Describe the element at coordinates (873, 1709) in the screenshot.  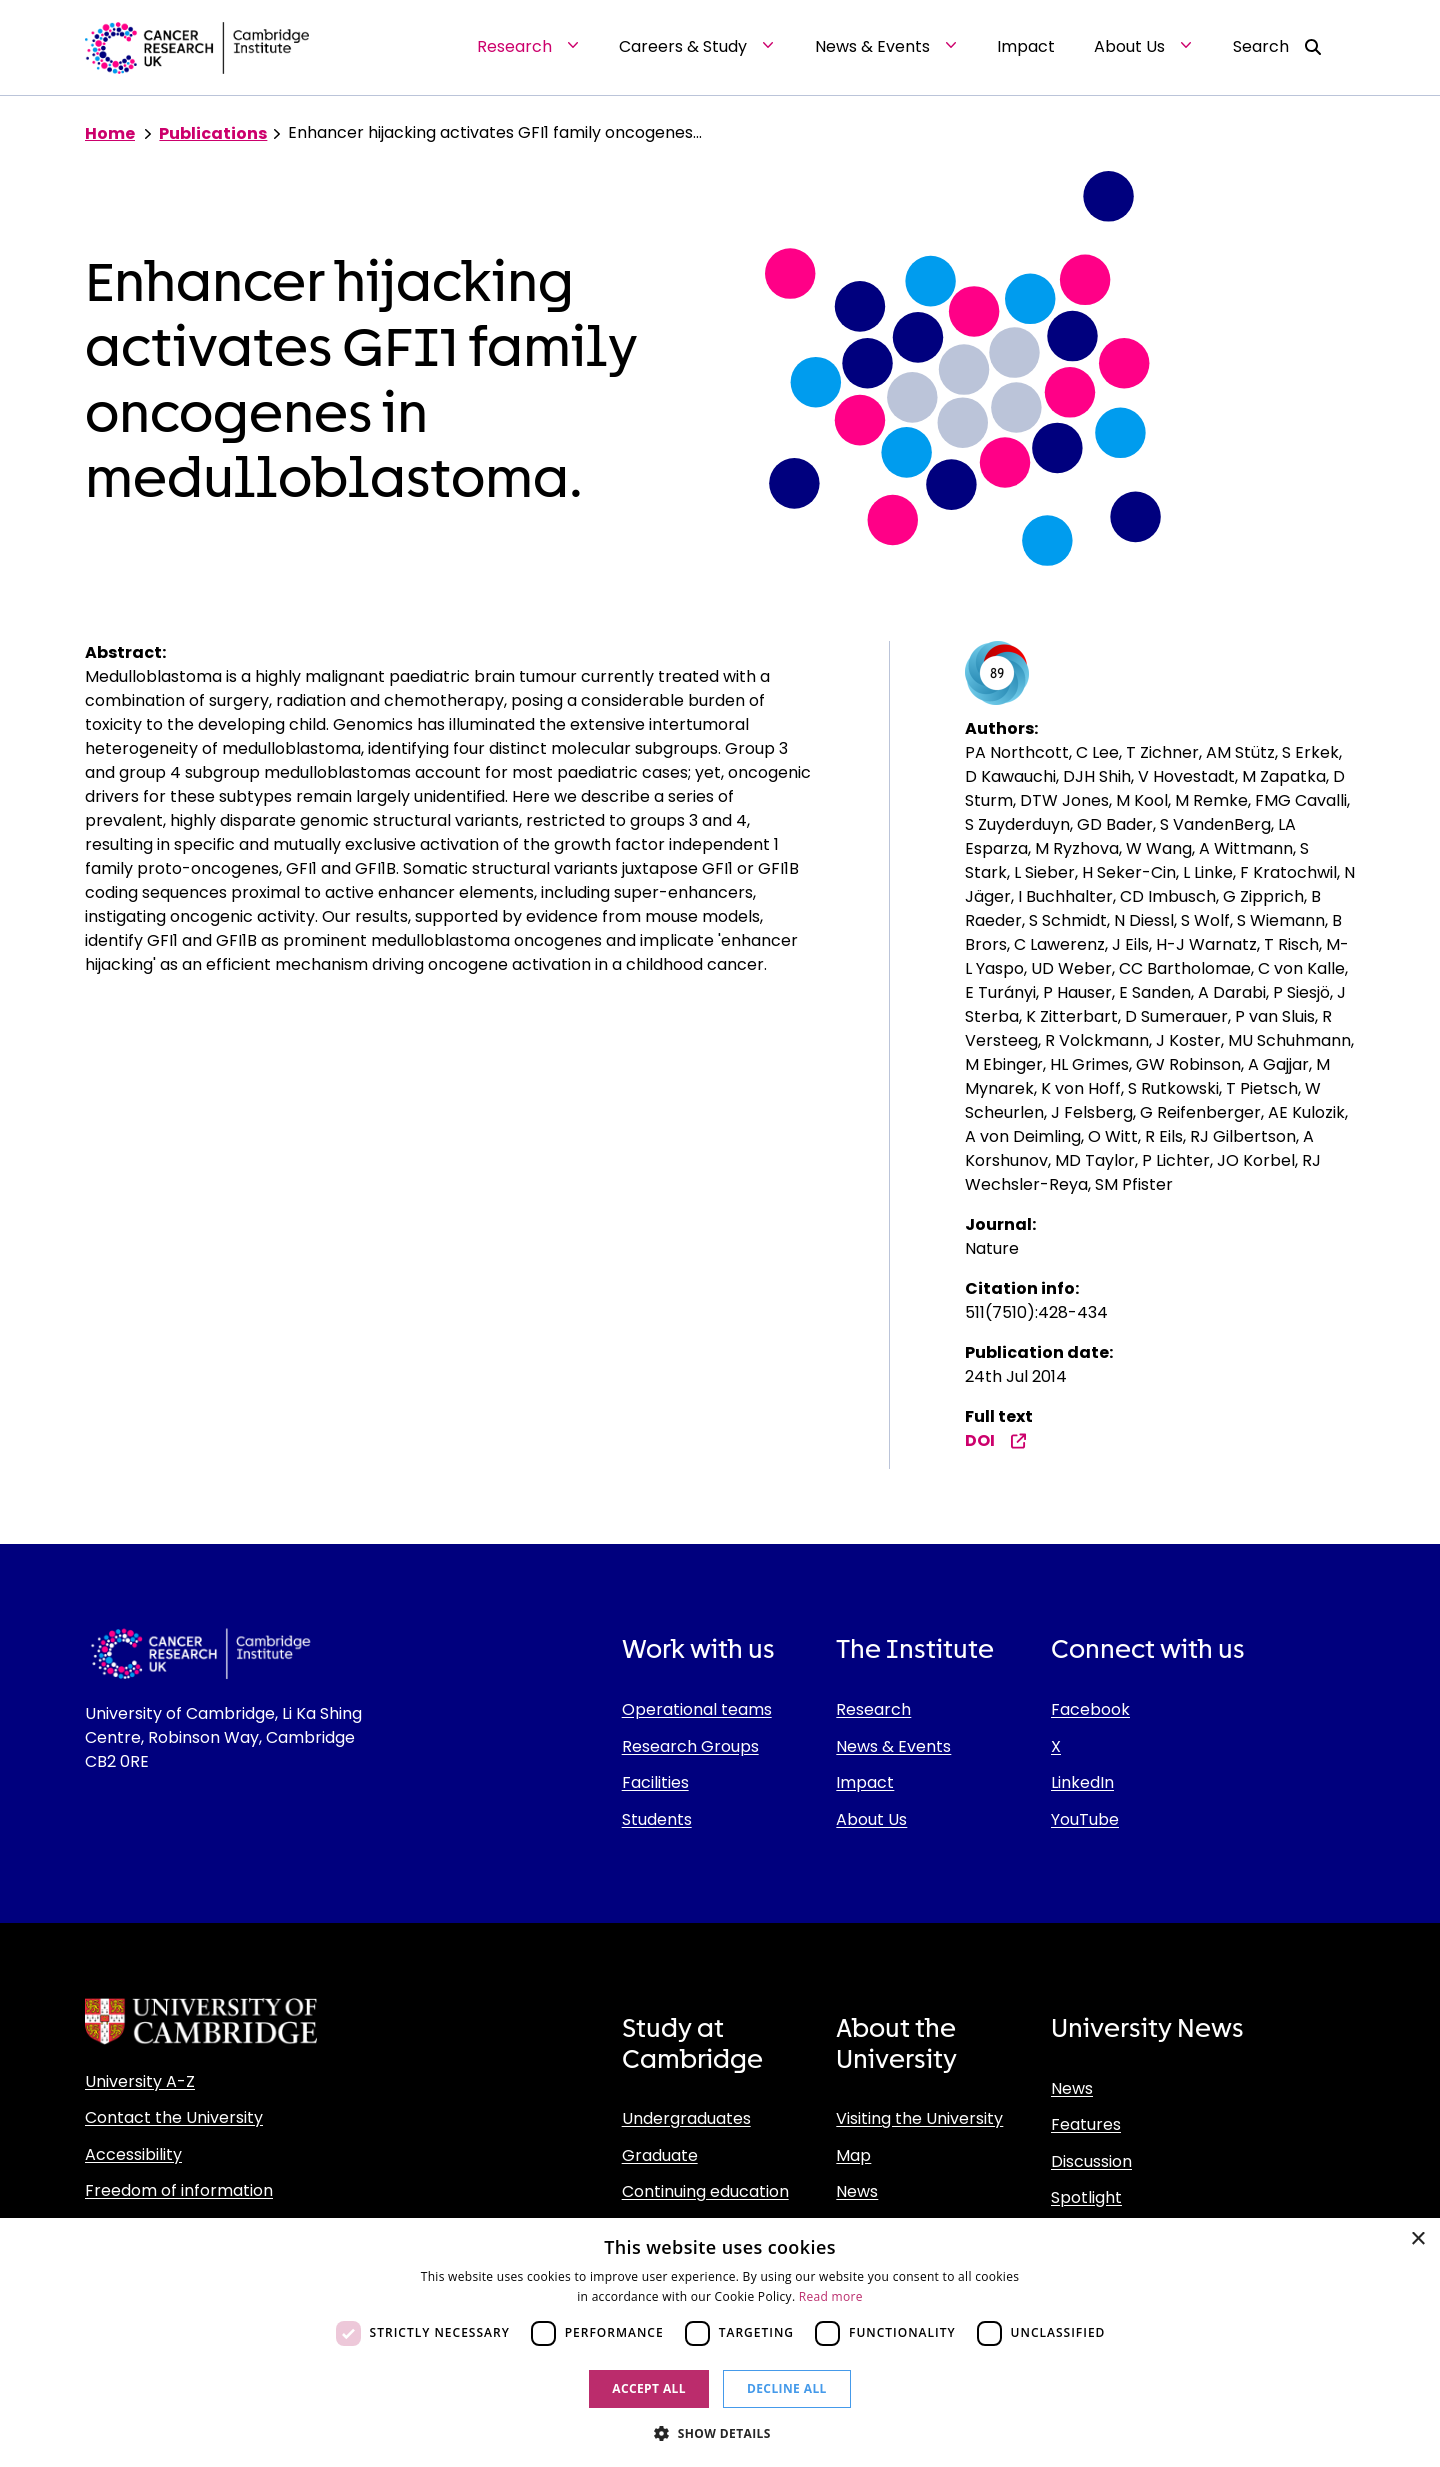
I see `Research` at that location.